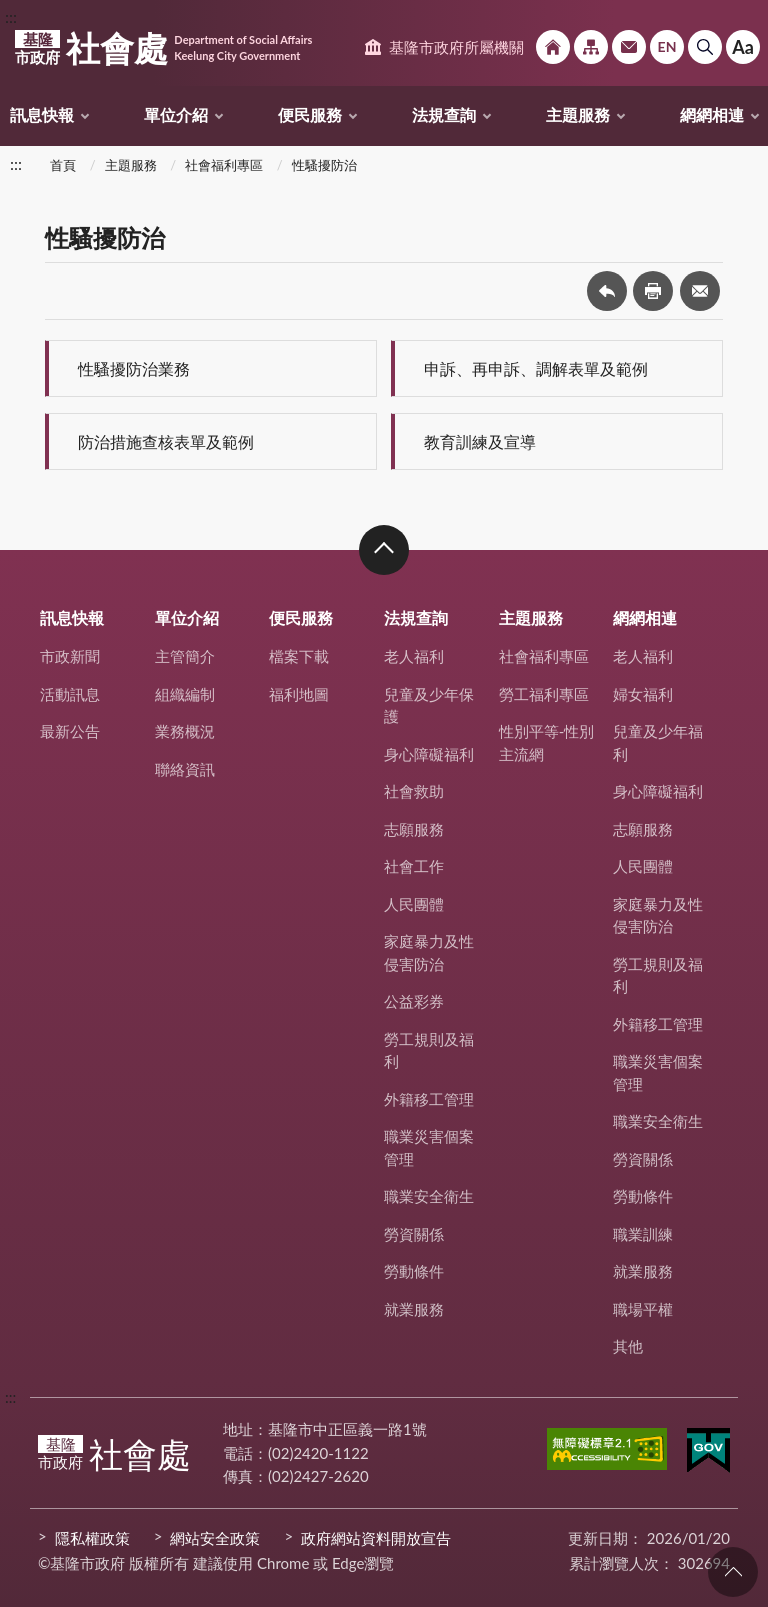 This screenshot has height=1607, width=768. I want to click on 老人福利, so click(414, 656).